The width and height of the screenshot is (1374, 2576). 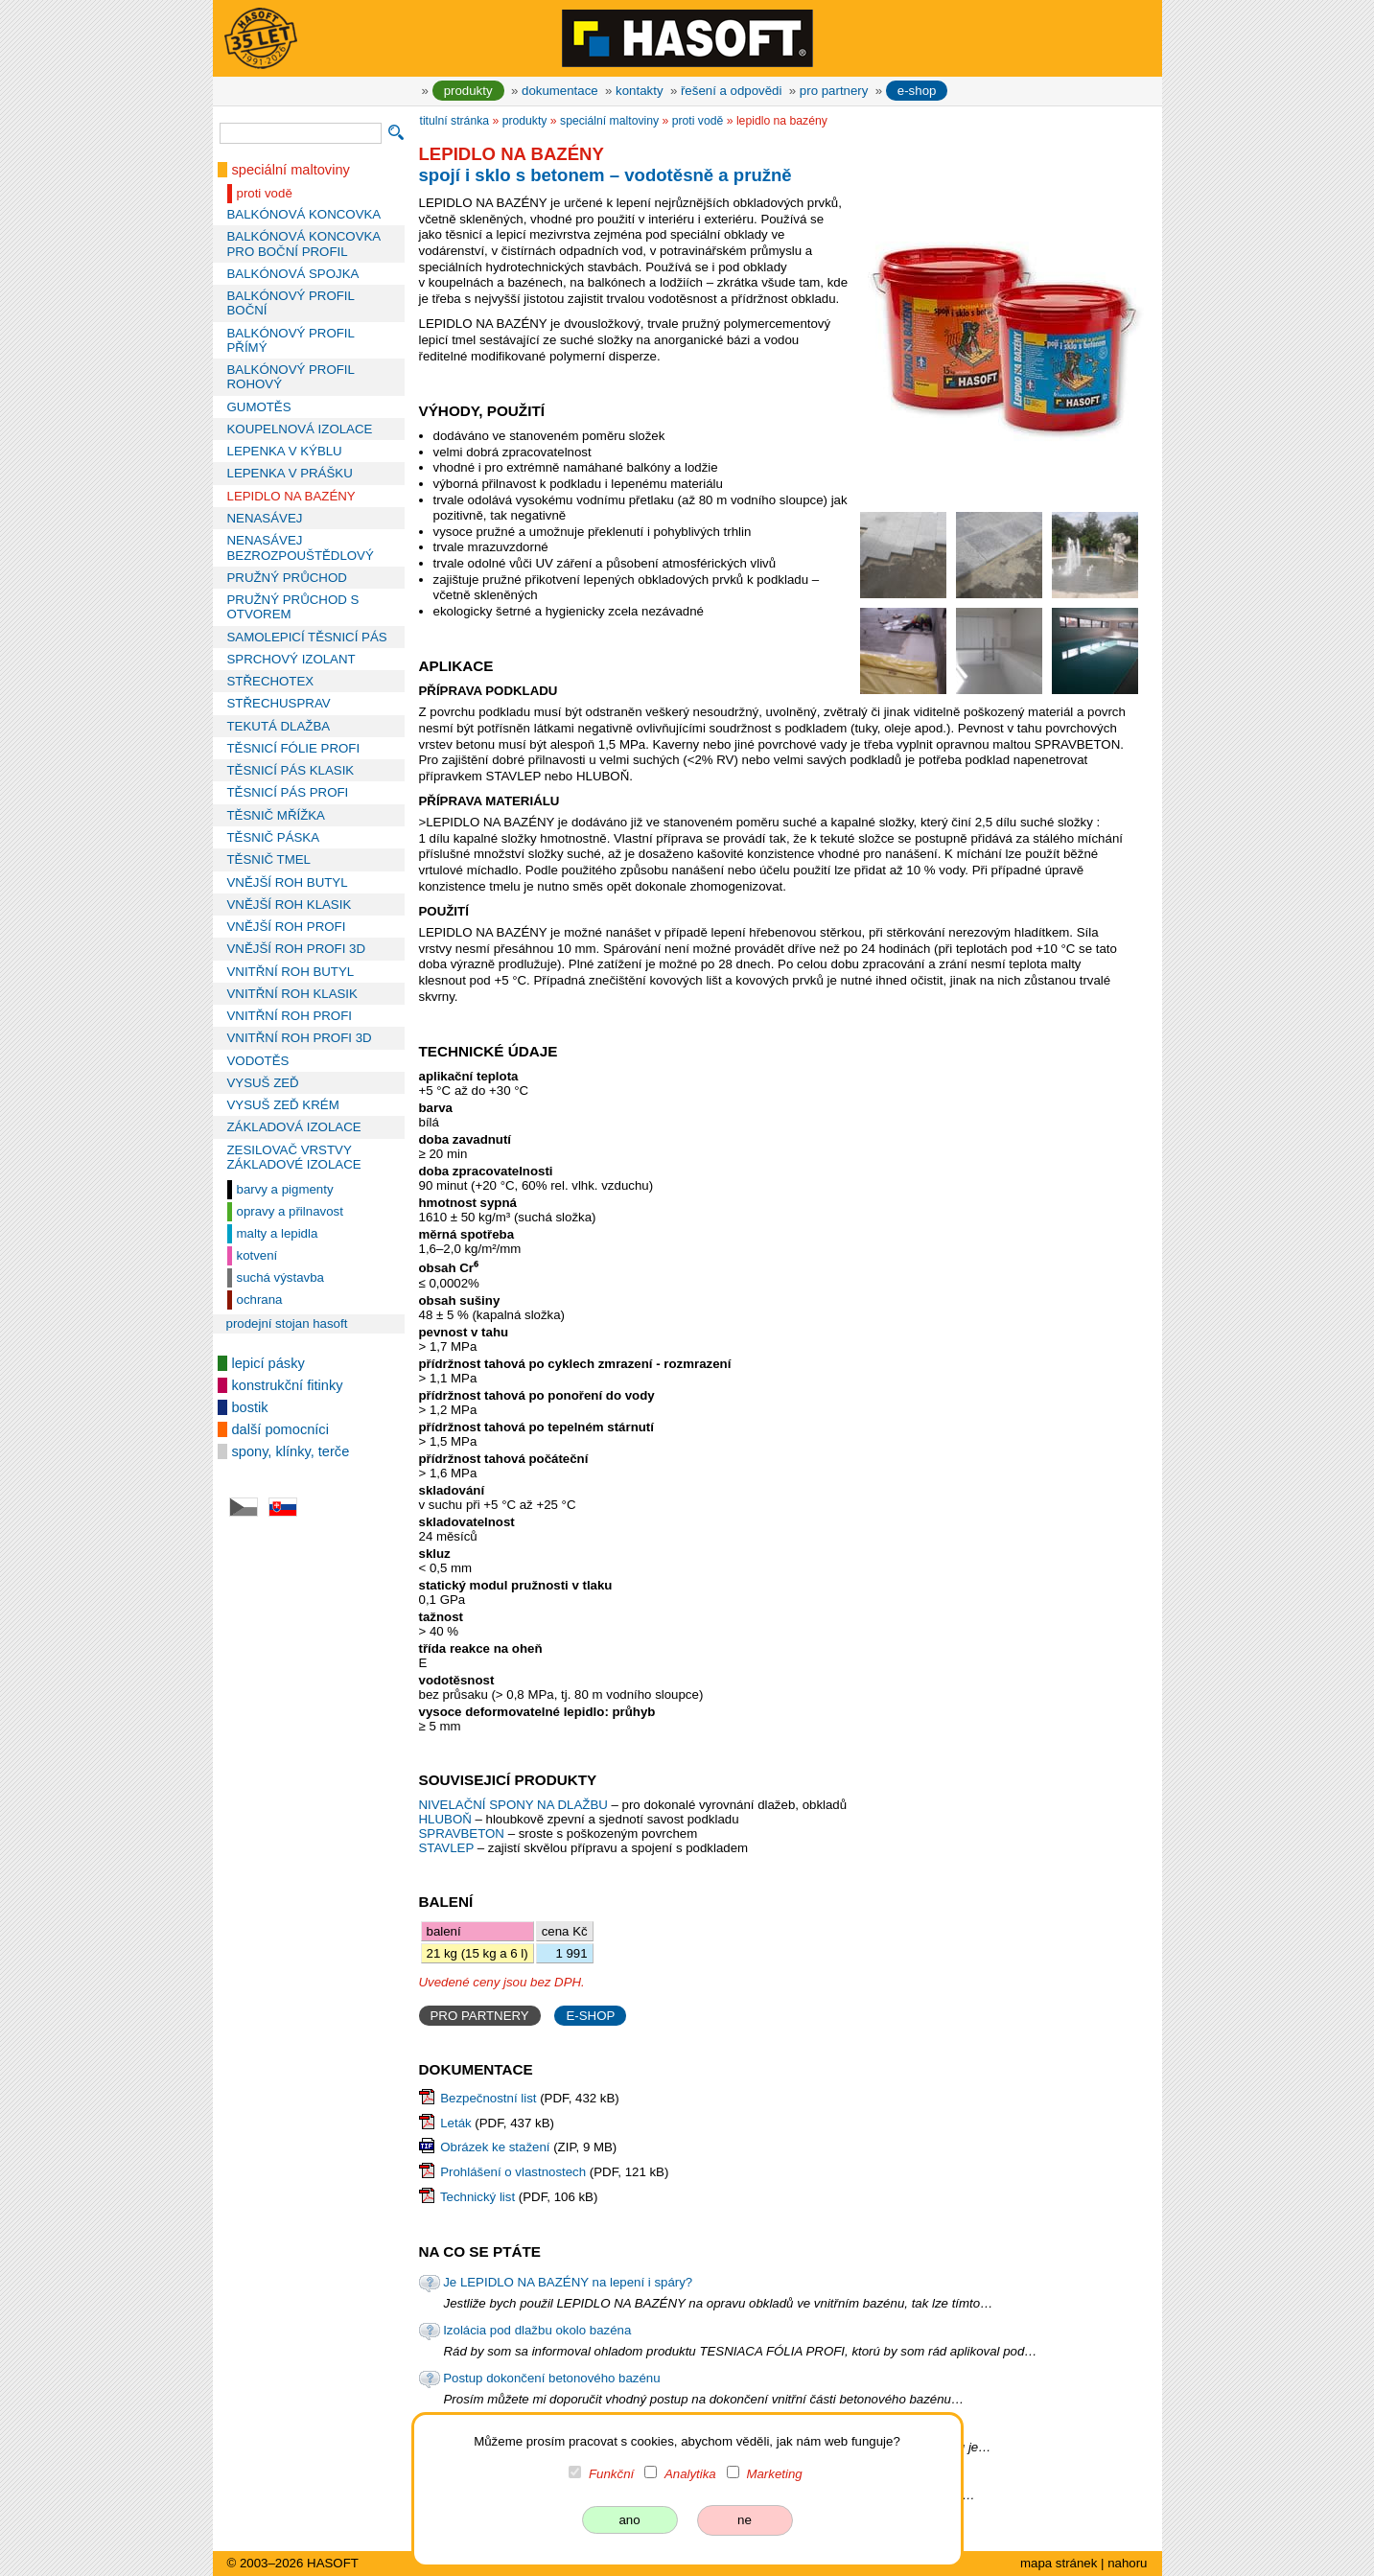 What do you see at coordinates (290, 473) in the screenshot?
I see `LEPENKA V PRÁŠKU` at bounding box center [290, 473].